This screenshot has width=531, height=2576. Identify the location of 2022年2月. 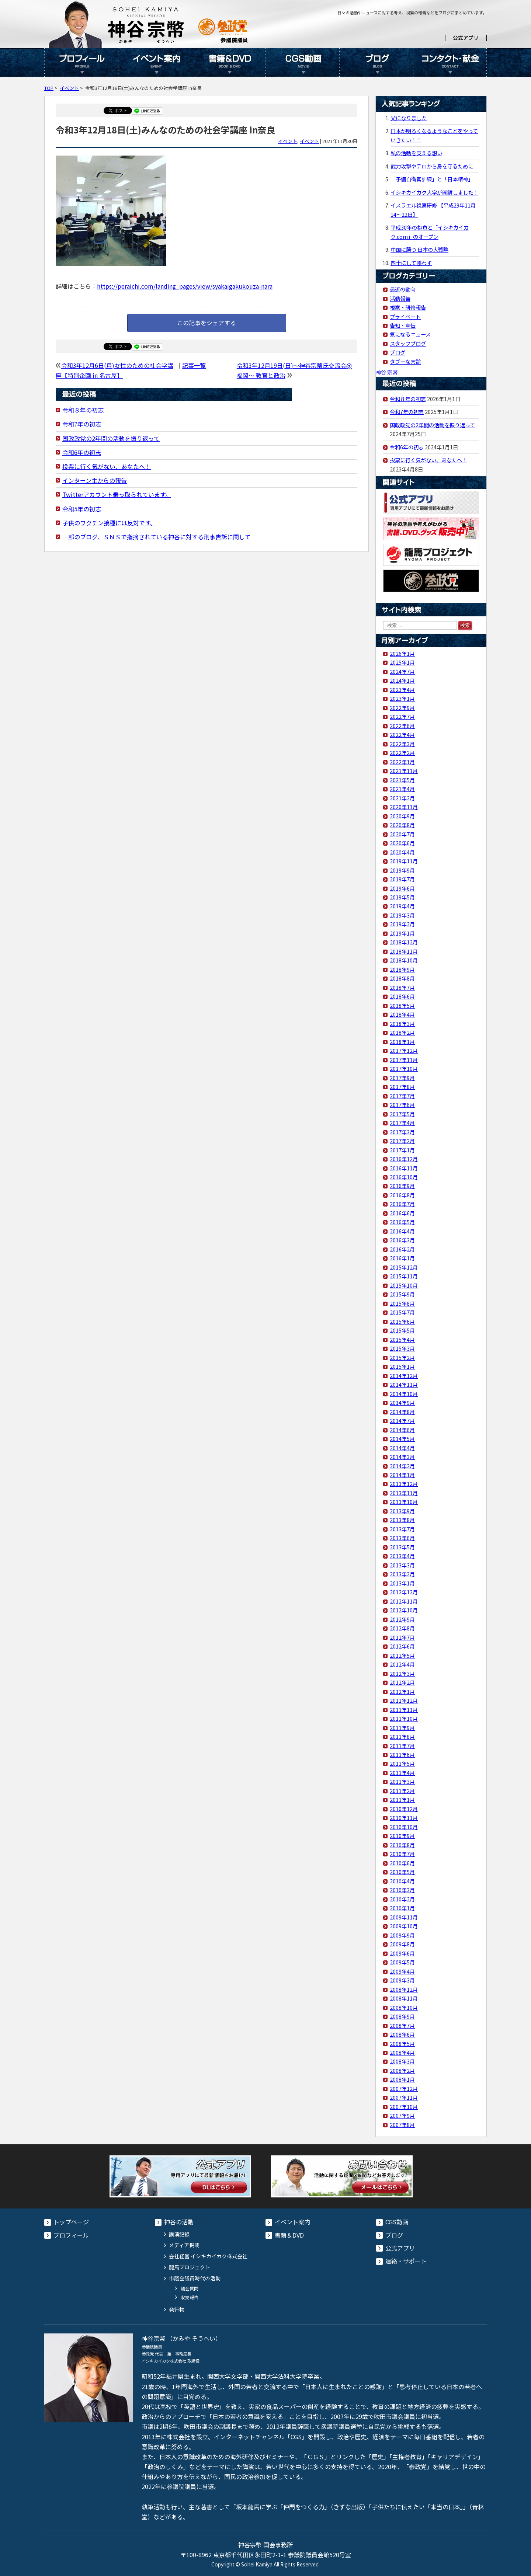
(402, 752).